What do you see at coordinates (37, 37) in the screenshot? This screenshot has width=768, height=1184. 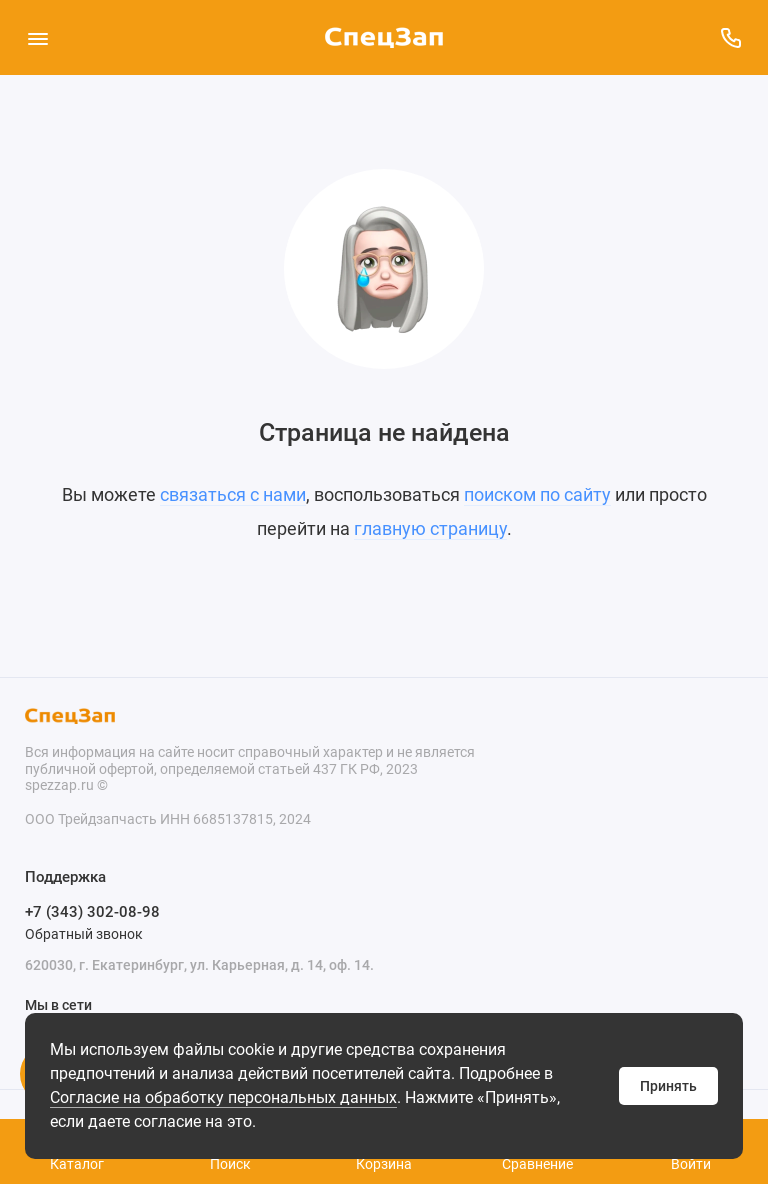 I see `[Меню]` at bounding box center [37, 37].